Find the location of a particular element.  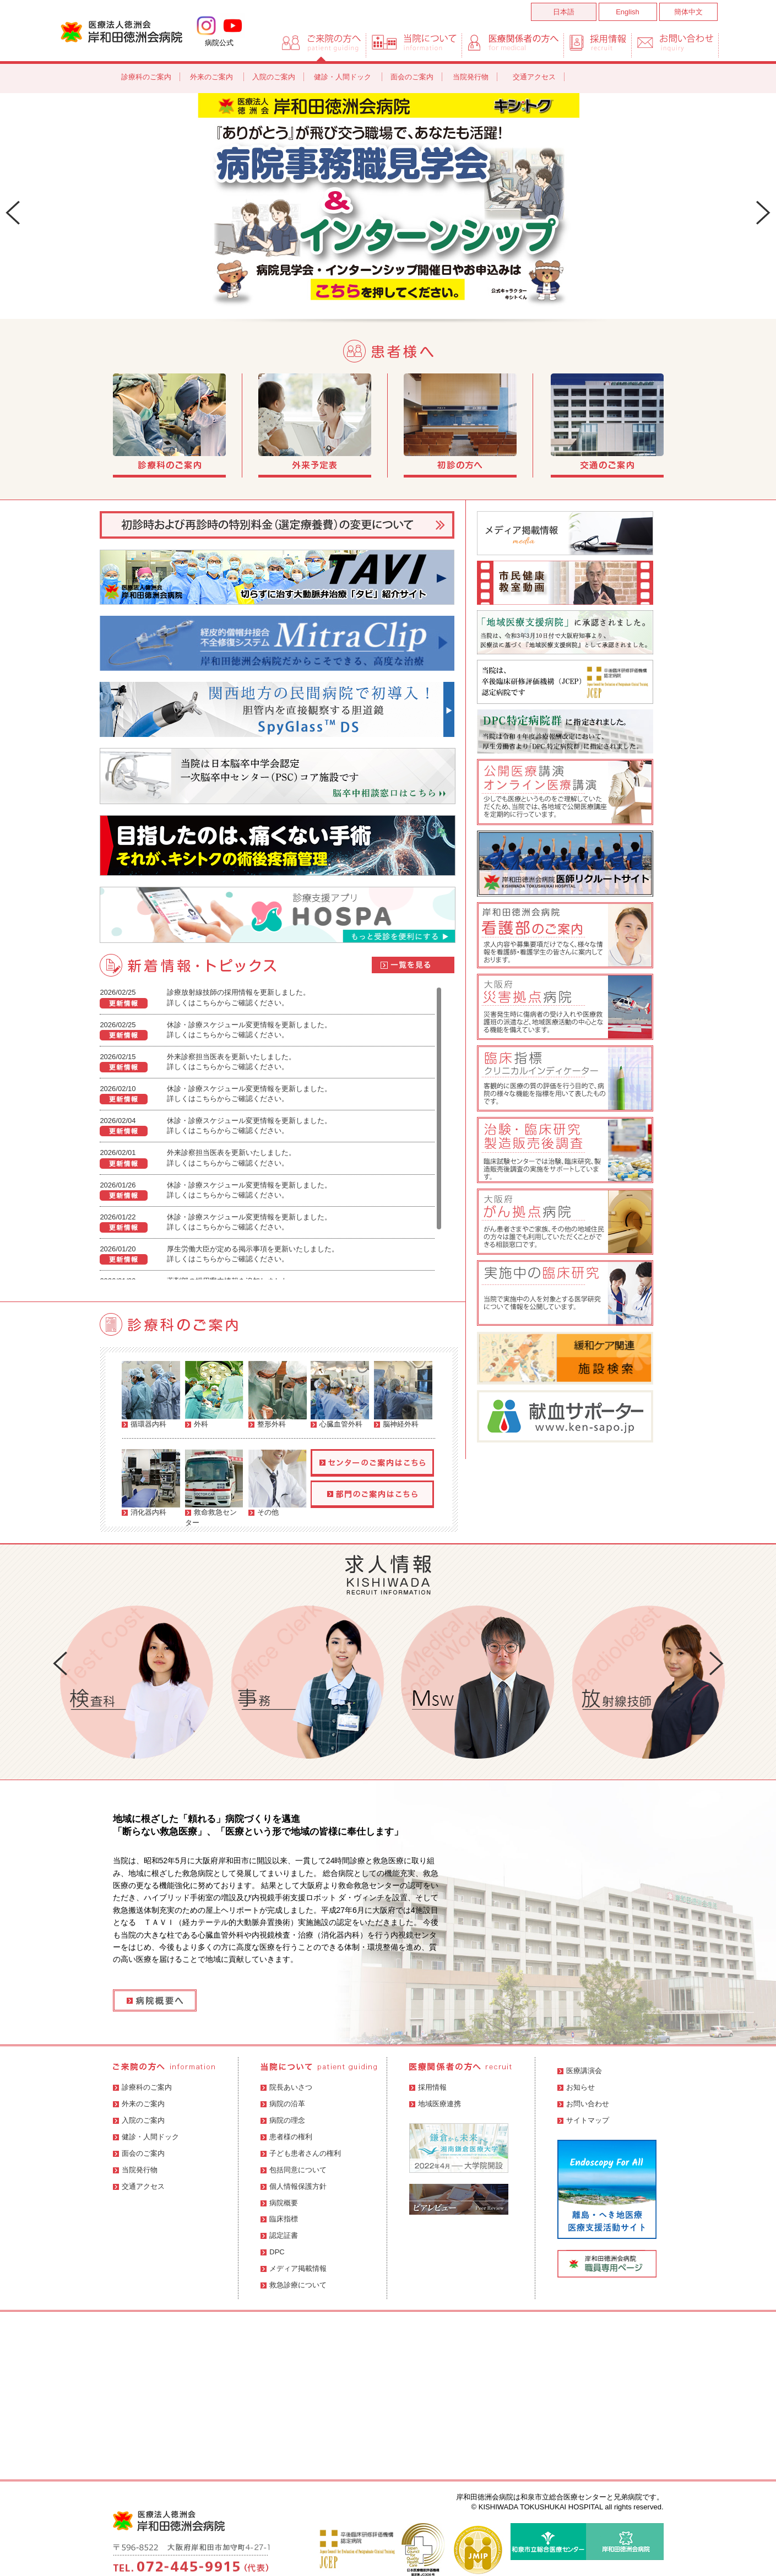

当院発行物 is located at coordinates (471, 77).